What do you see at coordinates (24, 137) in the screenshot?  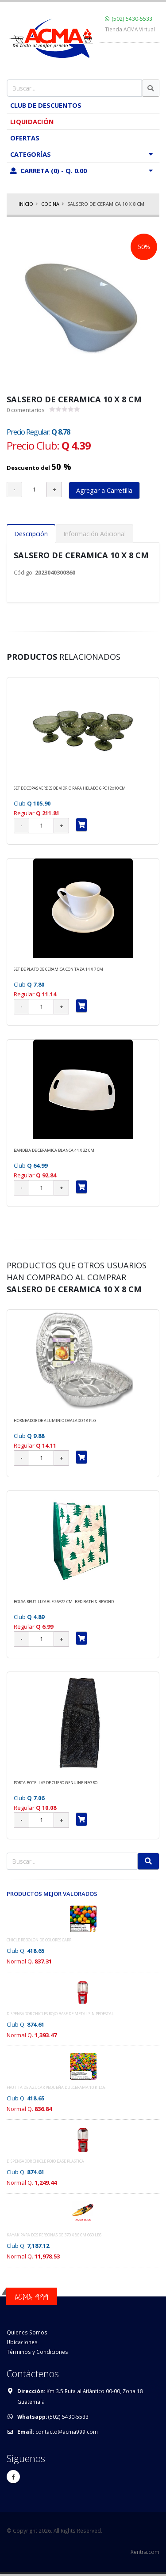 I see `Ofertas` at bounding box center [24, 137].